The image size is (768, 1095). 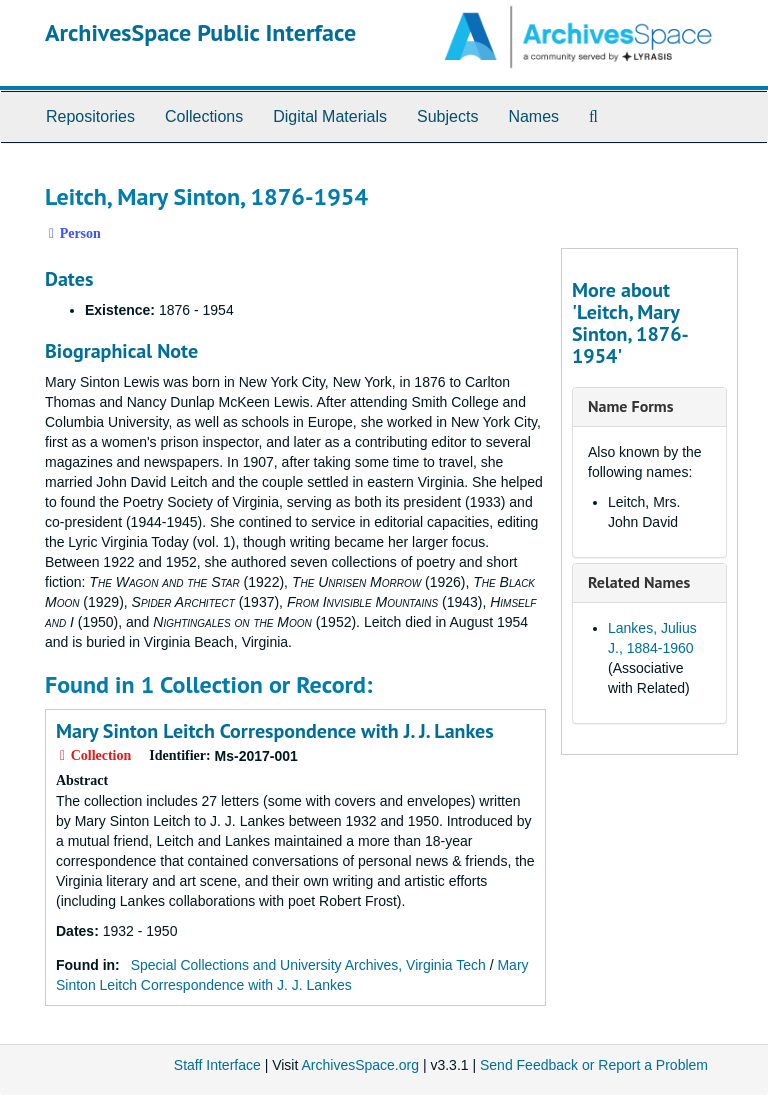 What do you see at coordinates (275, 731) in the screenshot?
I see `Mary Sinton Leitch Correspondence with J. J. Lankes` at bounding box center [275, 731].